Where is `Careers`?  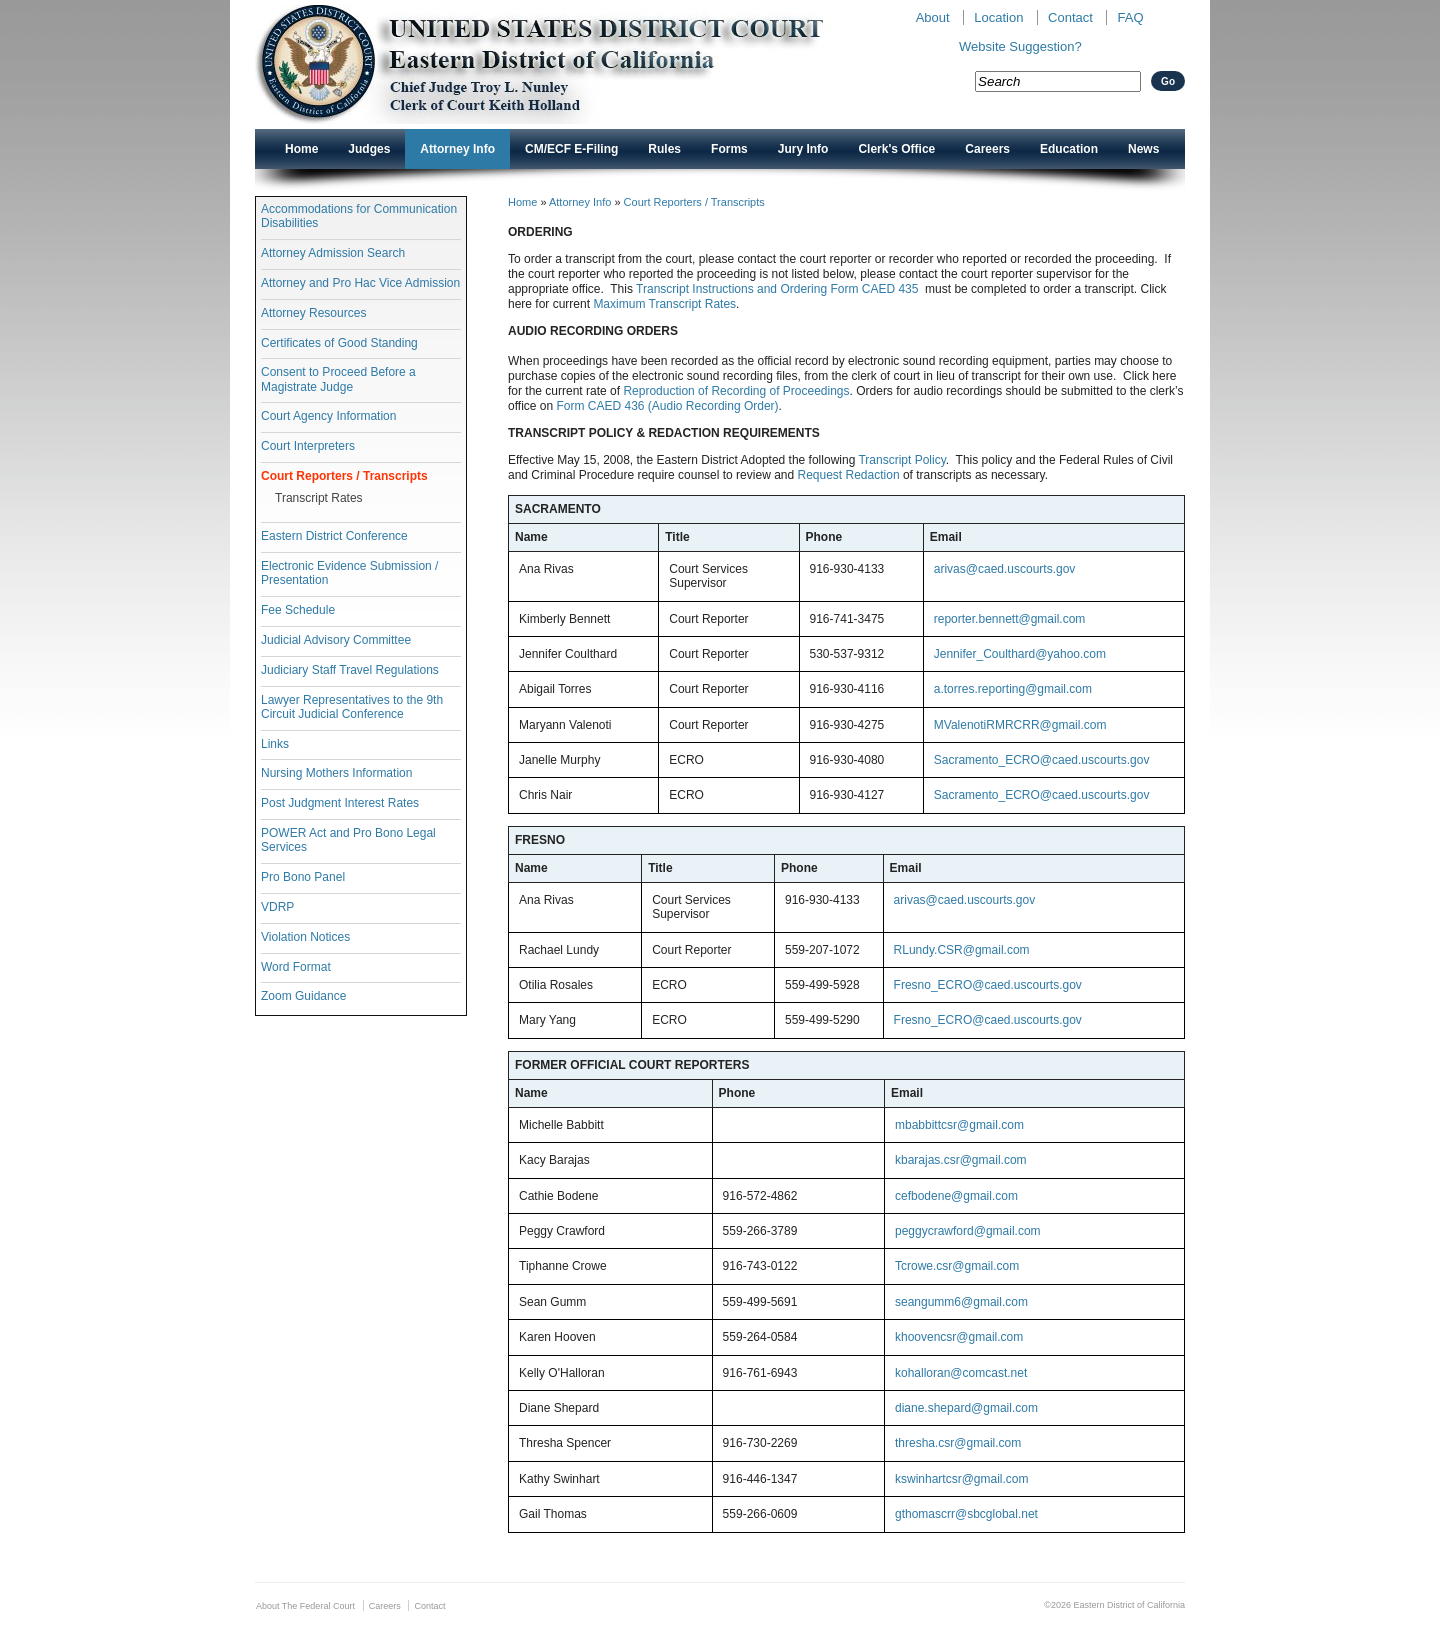 Careers is located at coordinates (987, 149).